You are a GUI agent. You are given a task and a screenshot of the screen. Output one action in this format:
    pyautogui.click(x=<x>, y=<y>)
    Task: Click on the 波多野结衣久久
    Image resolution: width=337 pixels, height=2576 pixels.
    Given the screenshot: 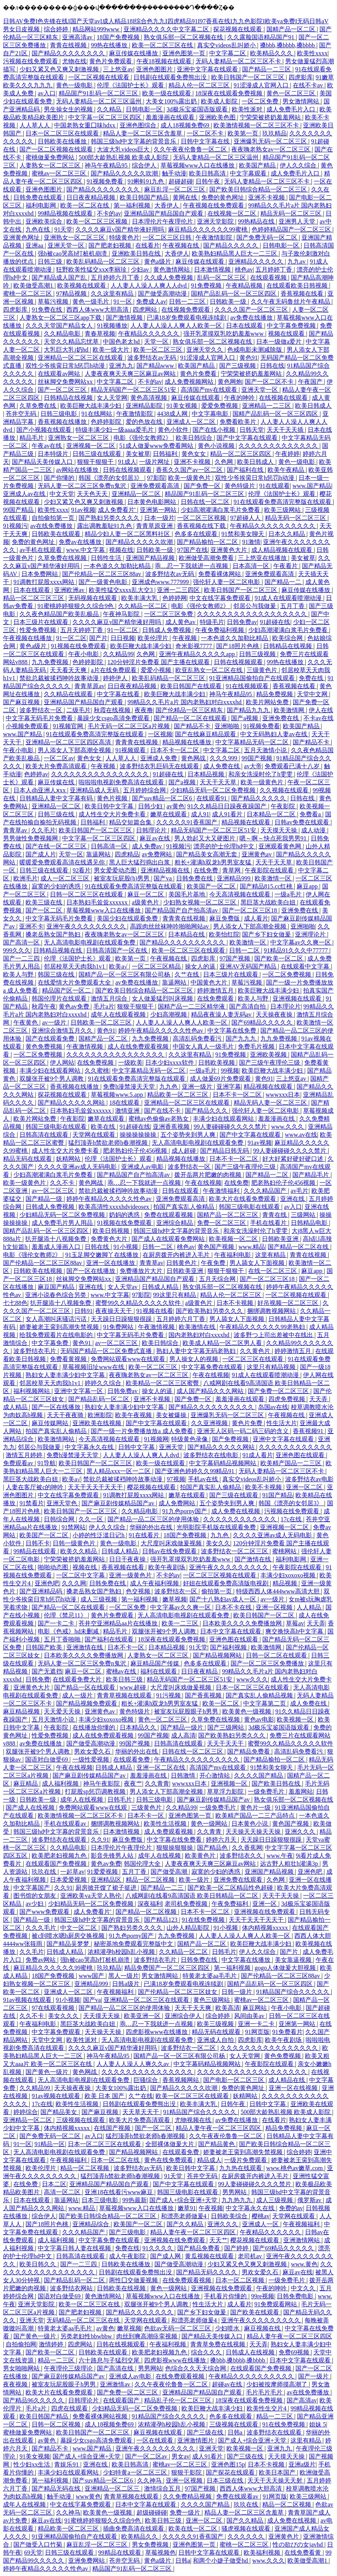 What is the action you would take?
    pyautogui.click(x=242, y=1855)
    